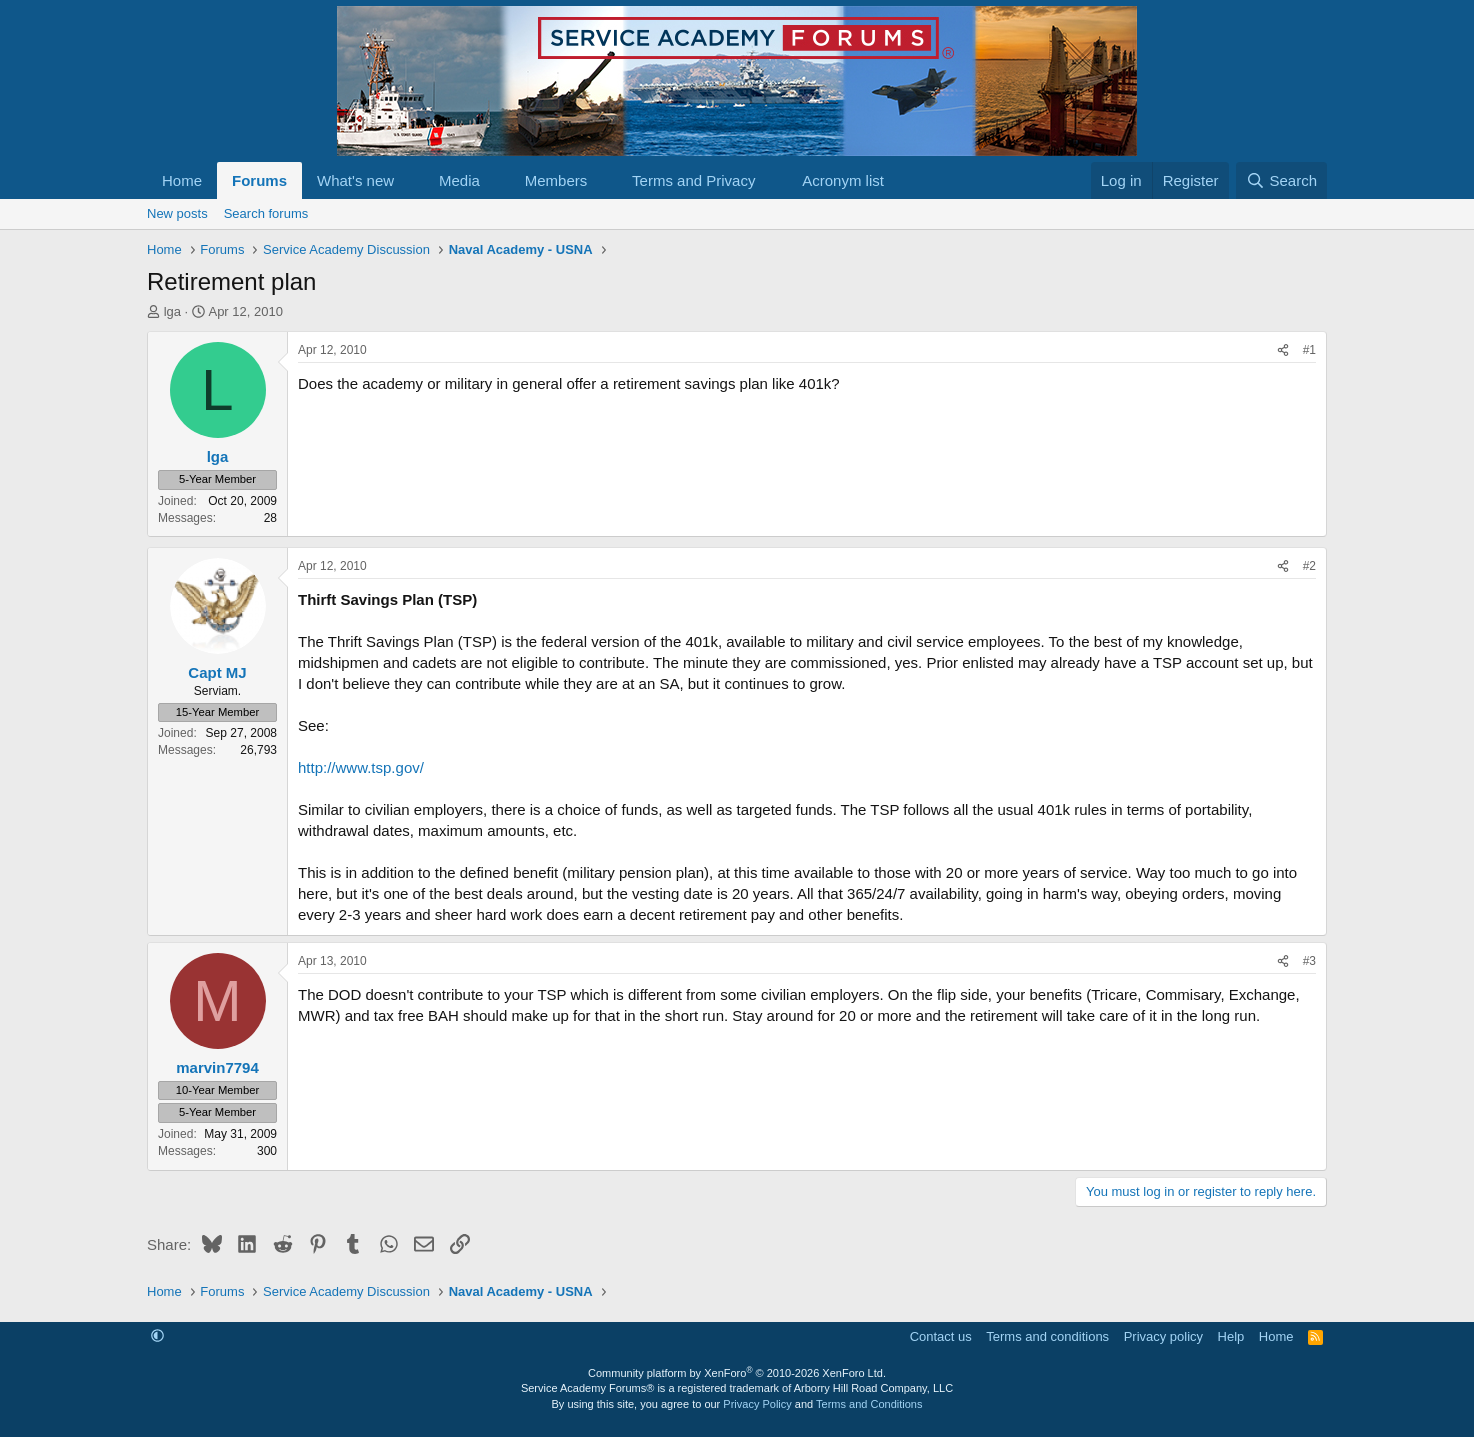 The height and width of the screenshot is (1437, 1474). Describe the element at coordinates (1163, 1336) in the screenshot. I see `Privacy policy` at that location.